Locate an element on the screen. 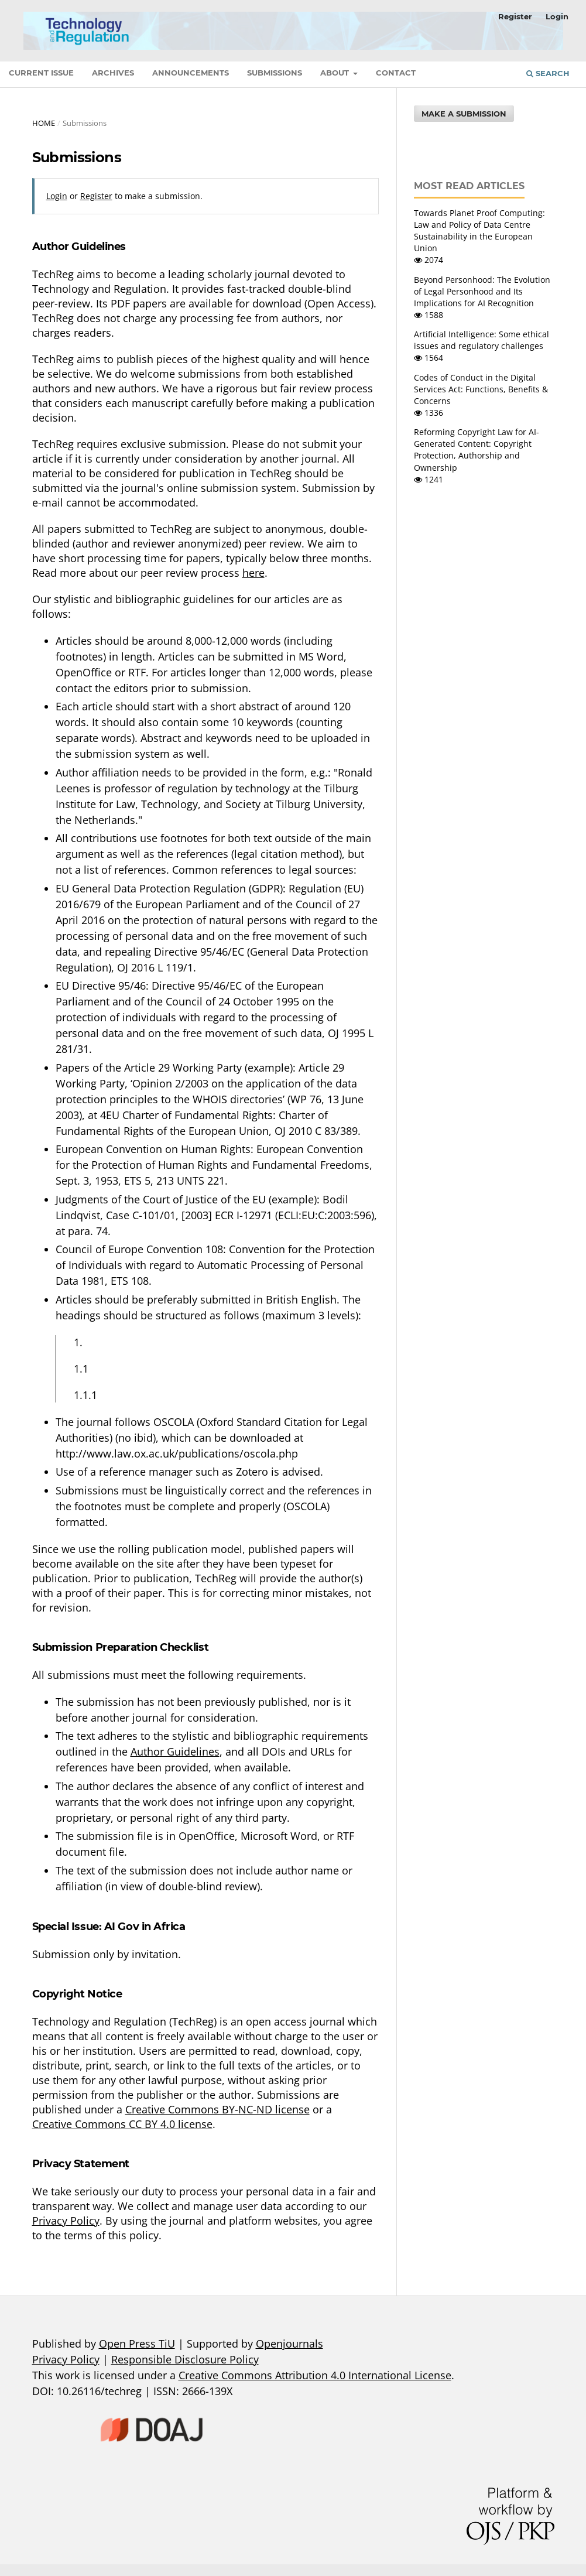 This screenshot has width=586, height=2576. Privacy Policy is located at coordinates (66, 2221).